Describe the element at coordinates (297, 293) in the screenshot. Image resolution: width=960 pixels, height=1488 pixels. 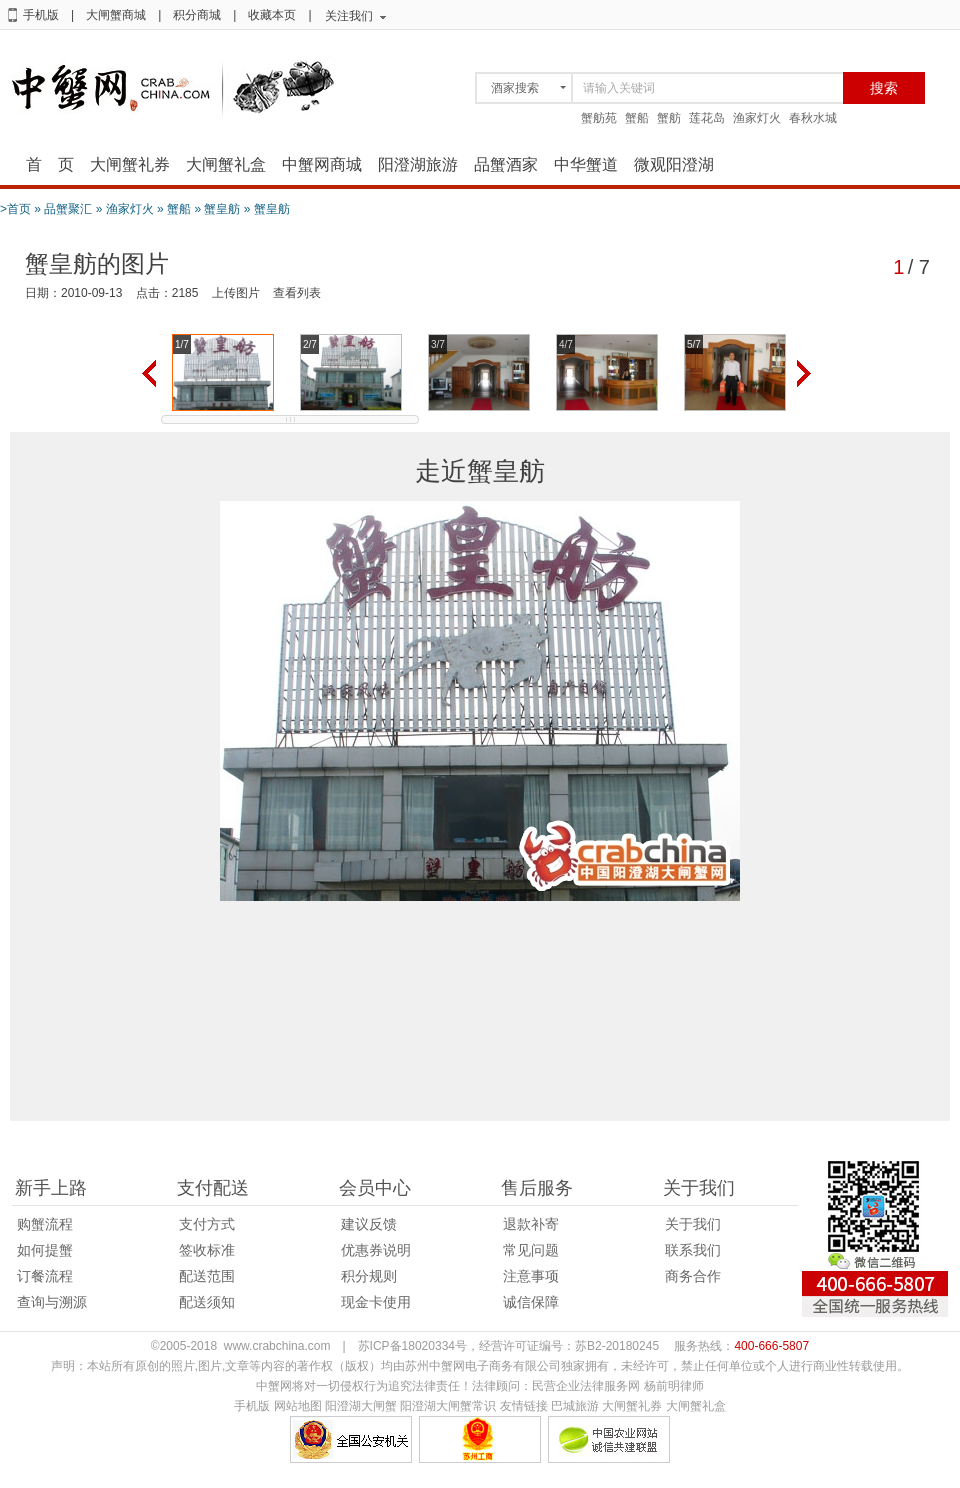
I see `查看列表` at that location.